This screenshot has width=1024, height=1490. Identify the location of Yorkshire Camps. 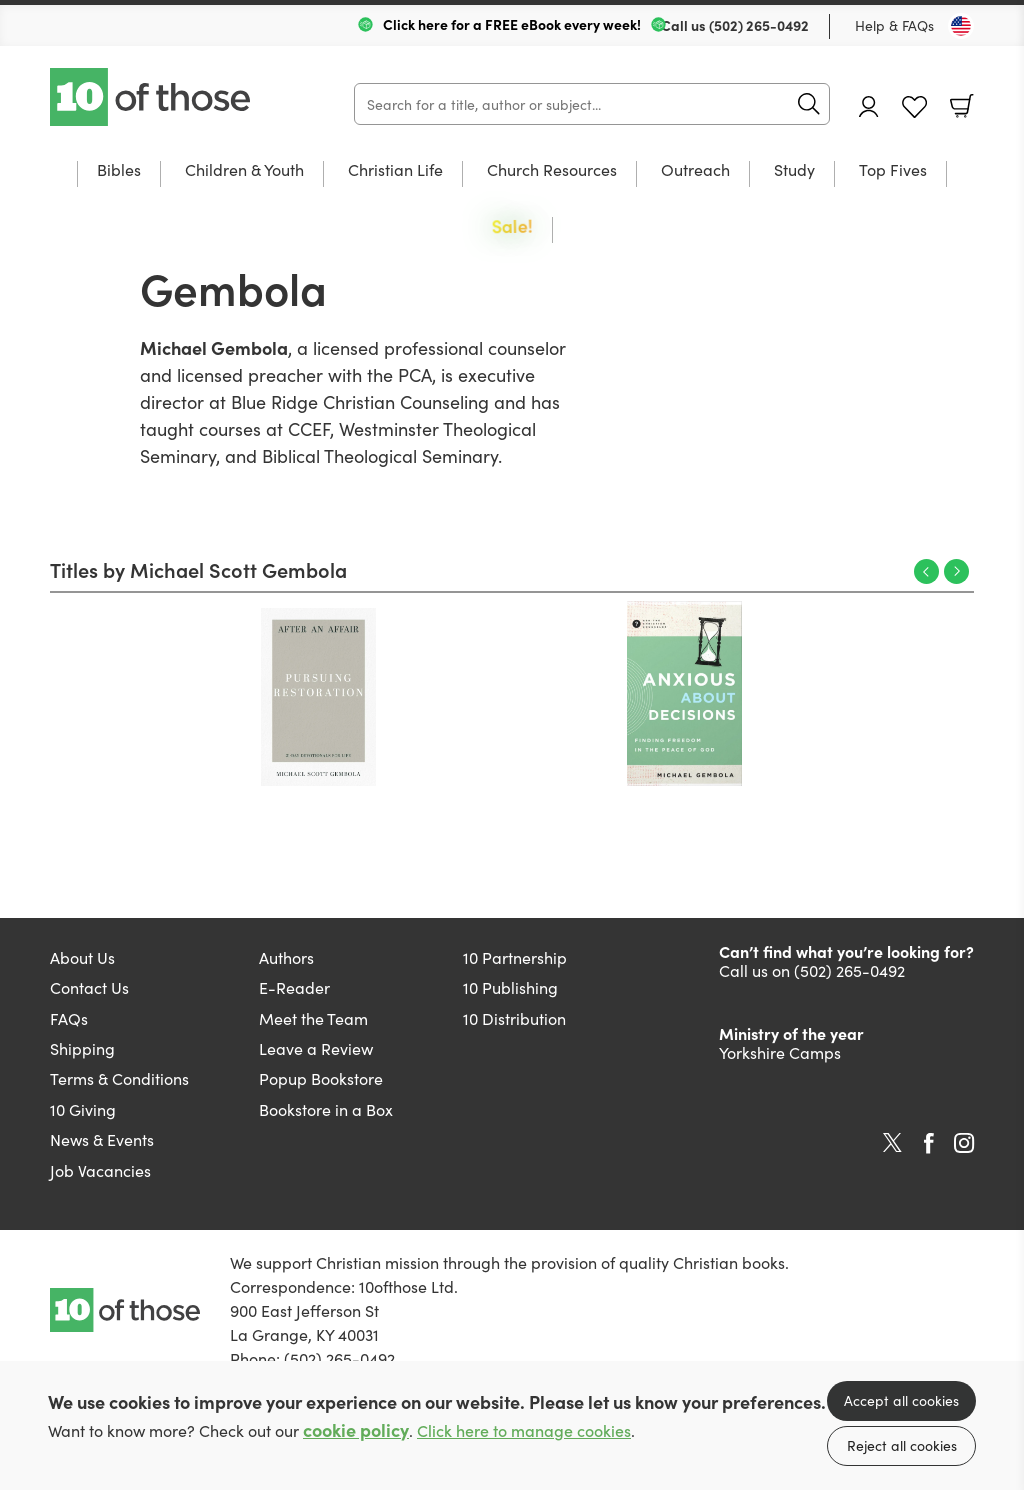
(780, 1052).